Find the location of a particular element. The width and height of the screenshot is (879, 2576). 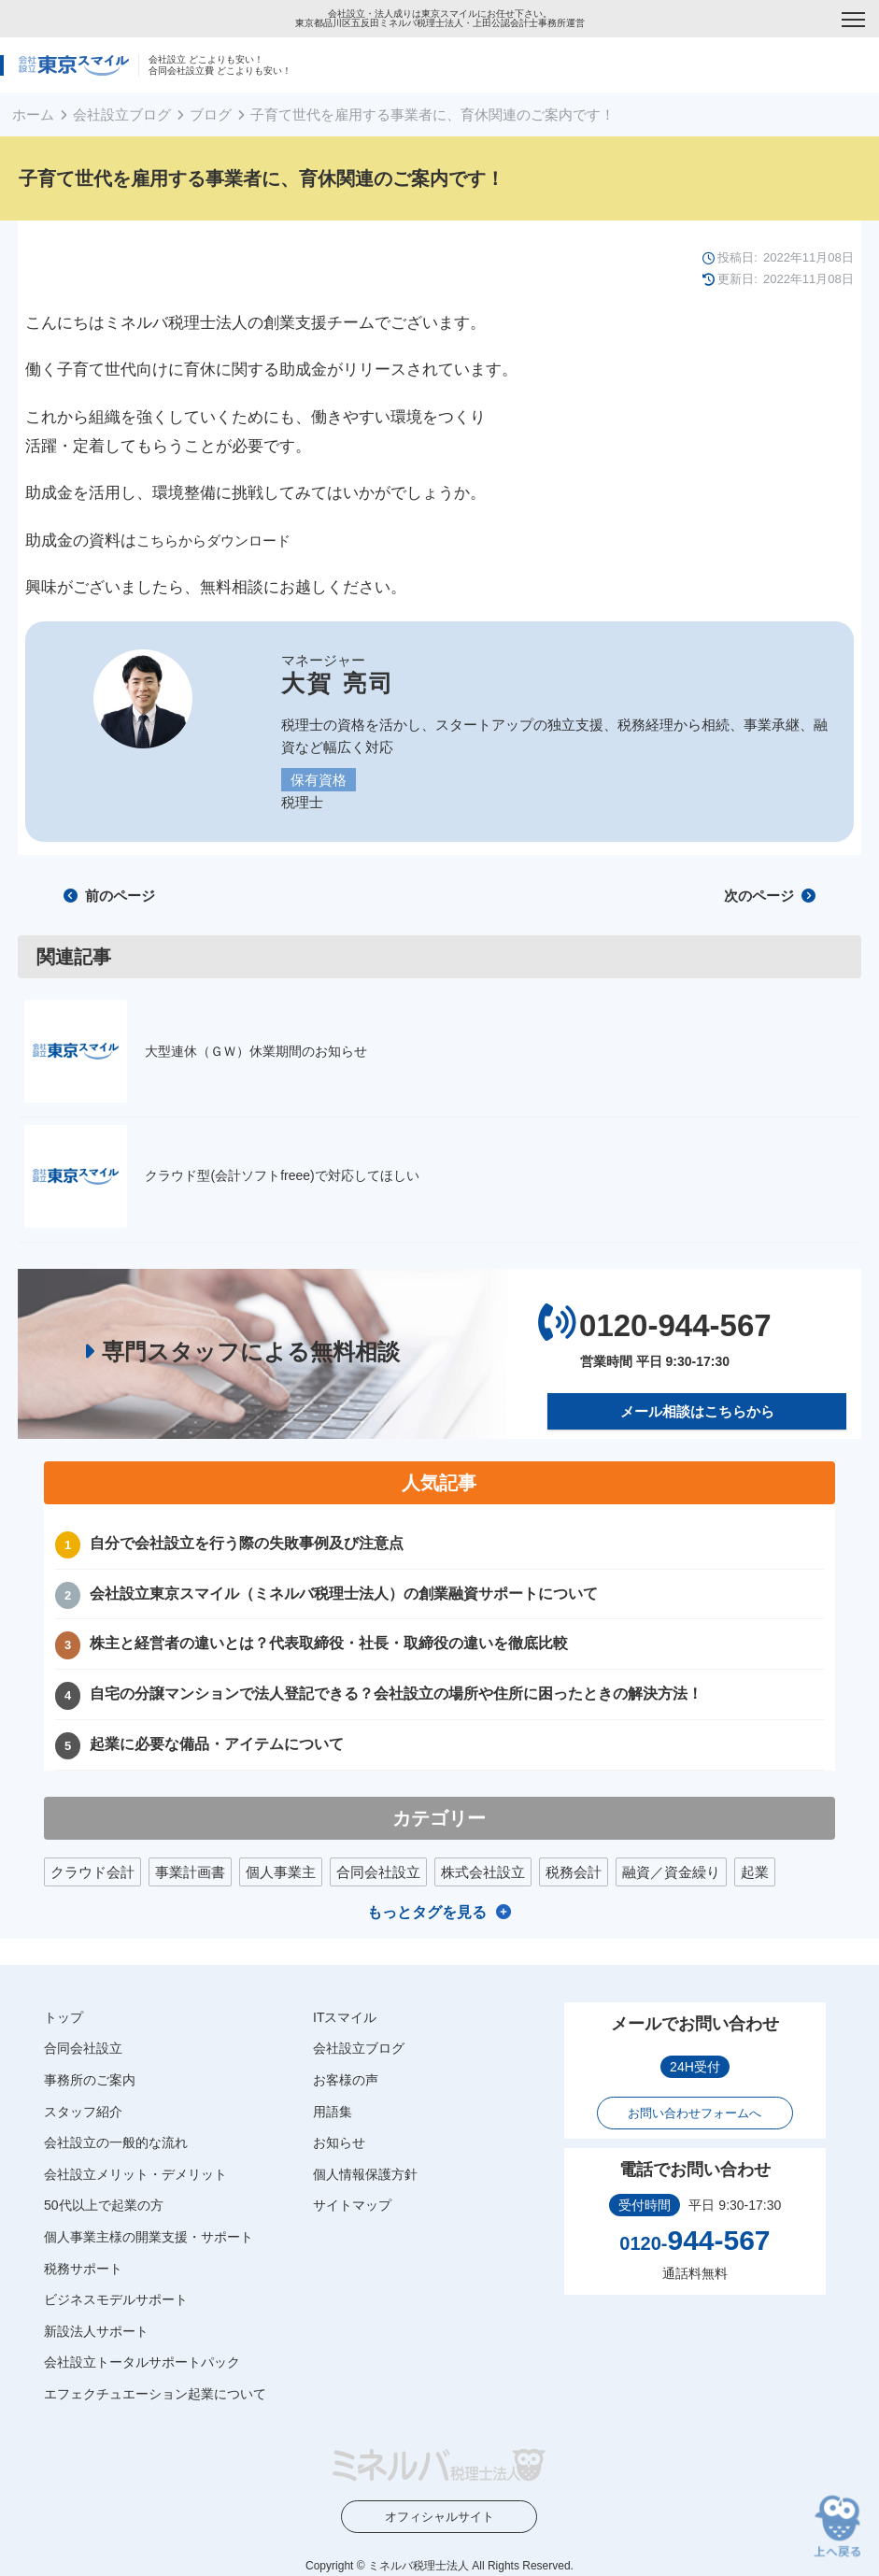

個人事業主 is located at coordinates (281, 1872).